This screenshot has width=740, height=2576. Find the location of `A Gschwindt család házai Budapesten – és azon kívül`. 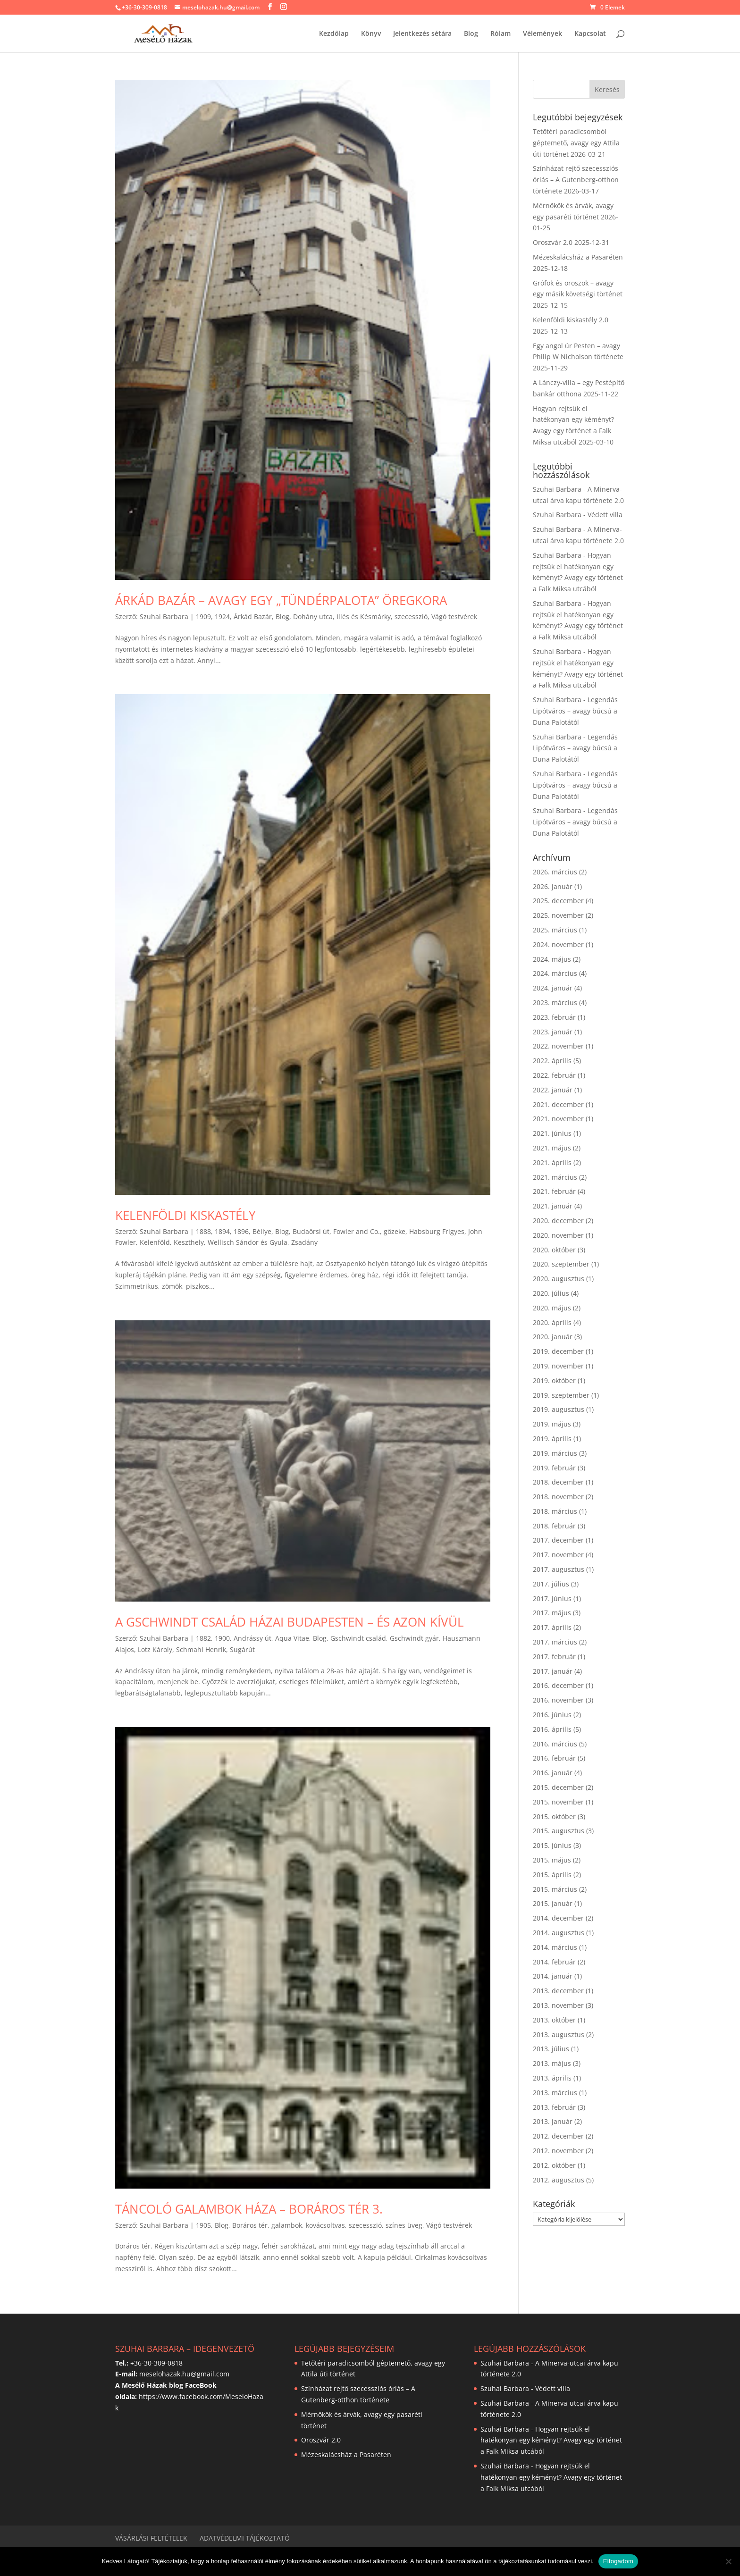

A Gschwindt család házai Budapesten – és azon kívül is located at coordinates (289, 1621).